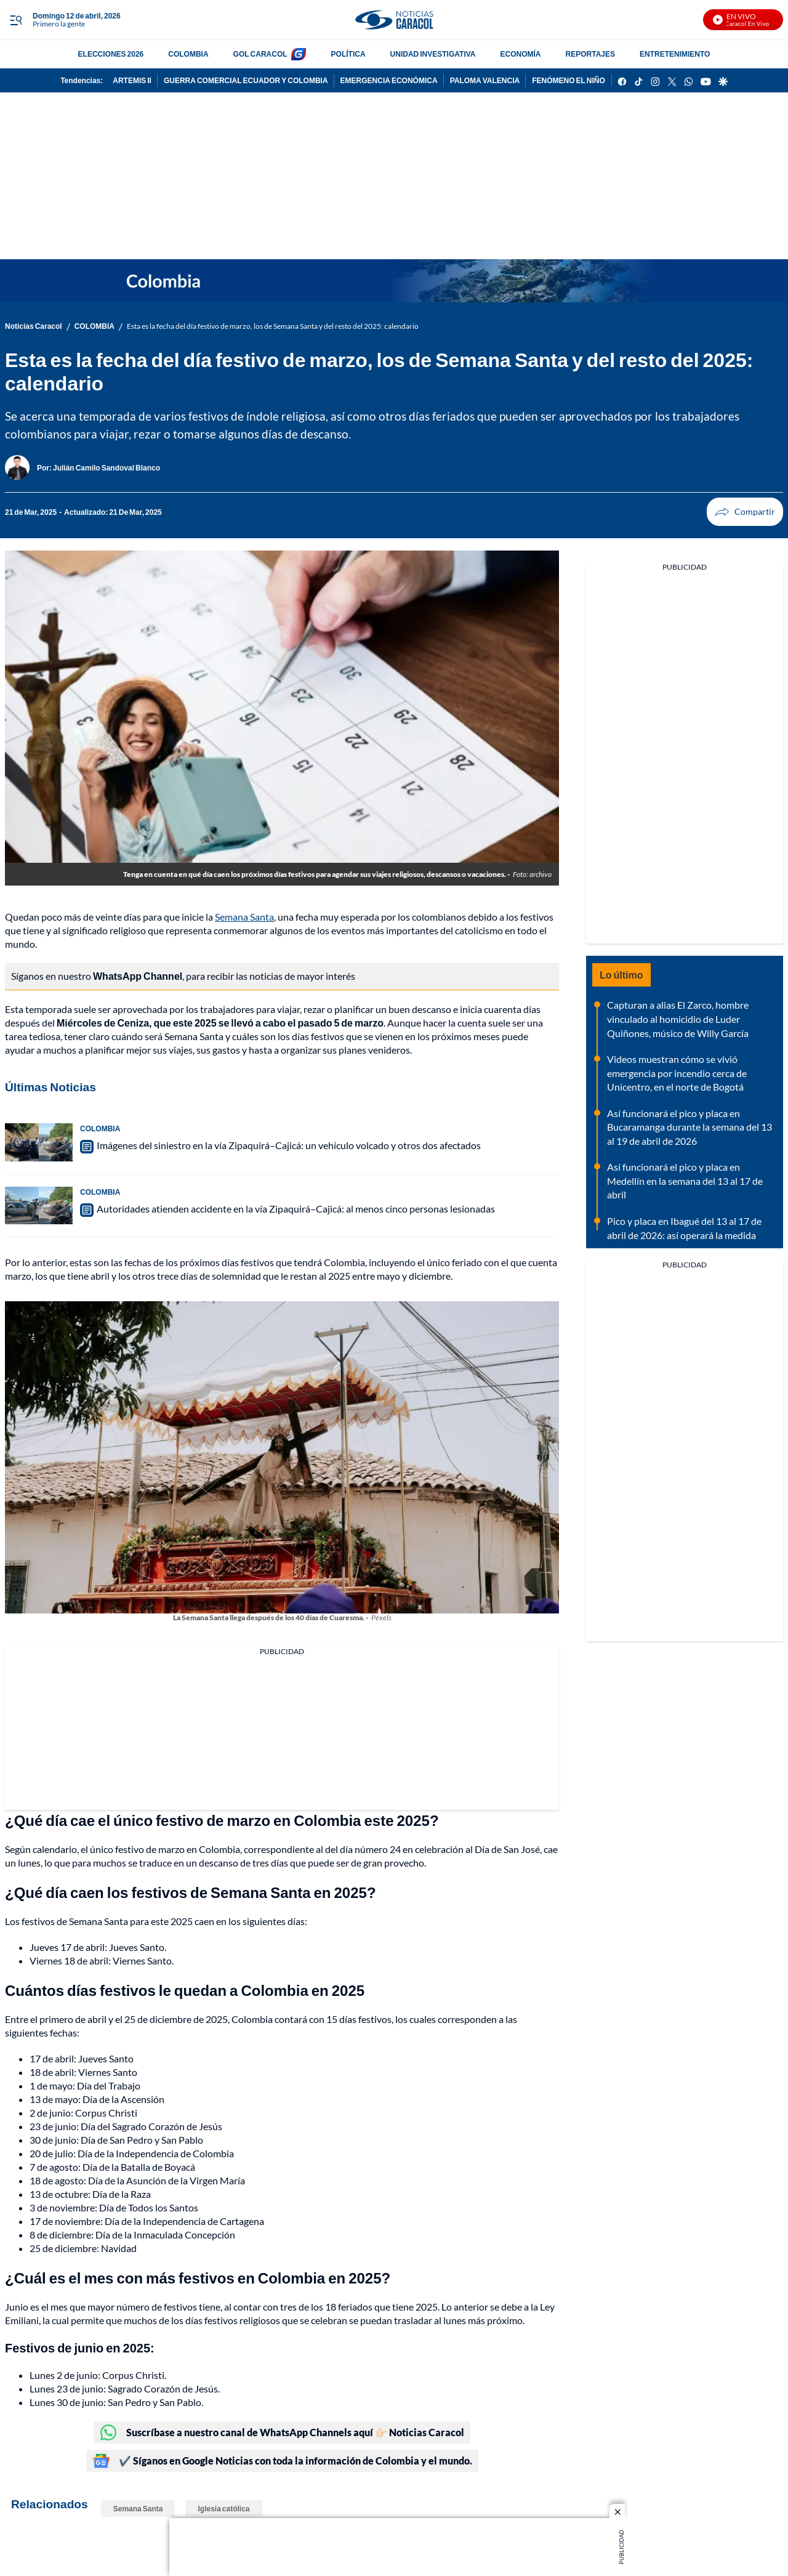 Image resolution: width=788 pixels, height=2576 pixels. What do you see at coordinates (590, 54) in the screenshot?
I see `REPORTAJES` at bounding box center [590, 54].